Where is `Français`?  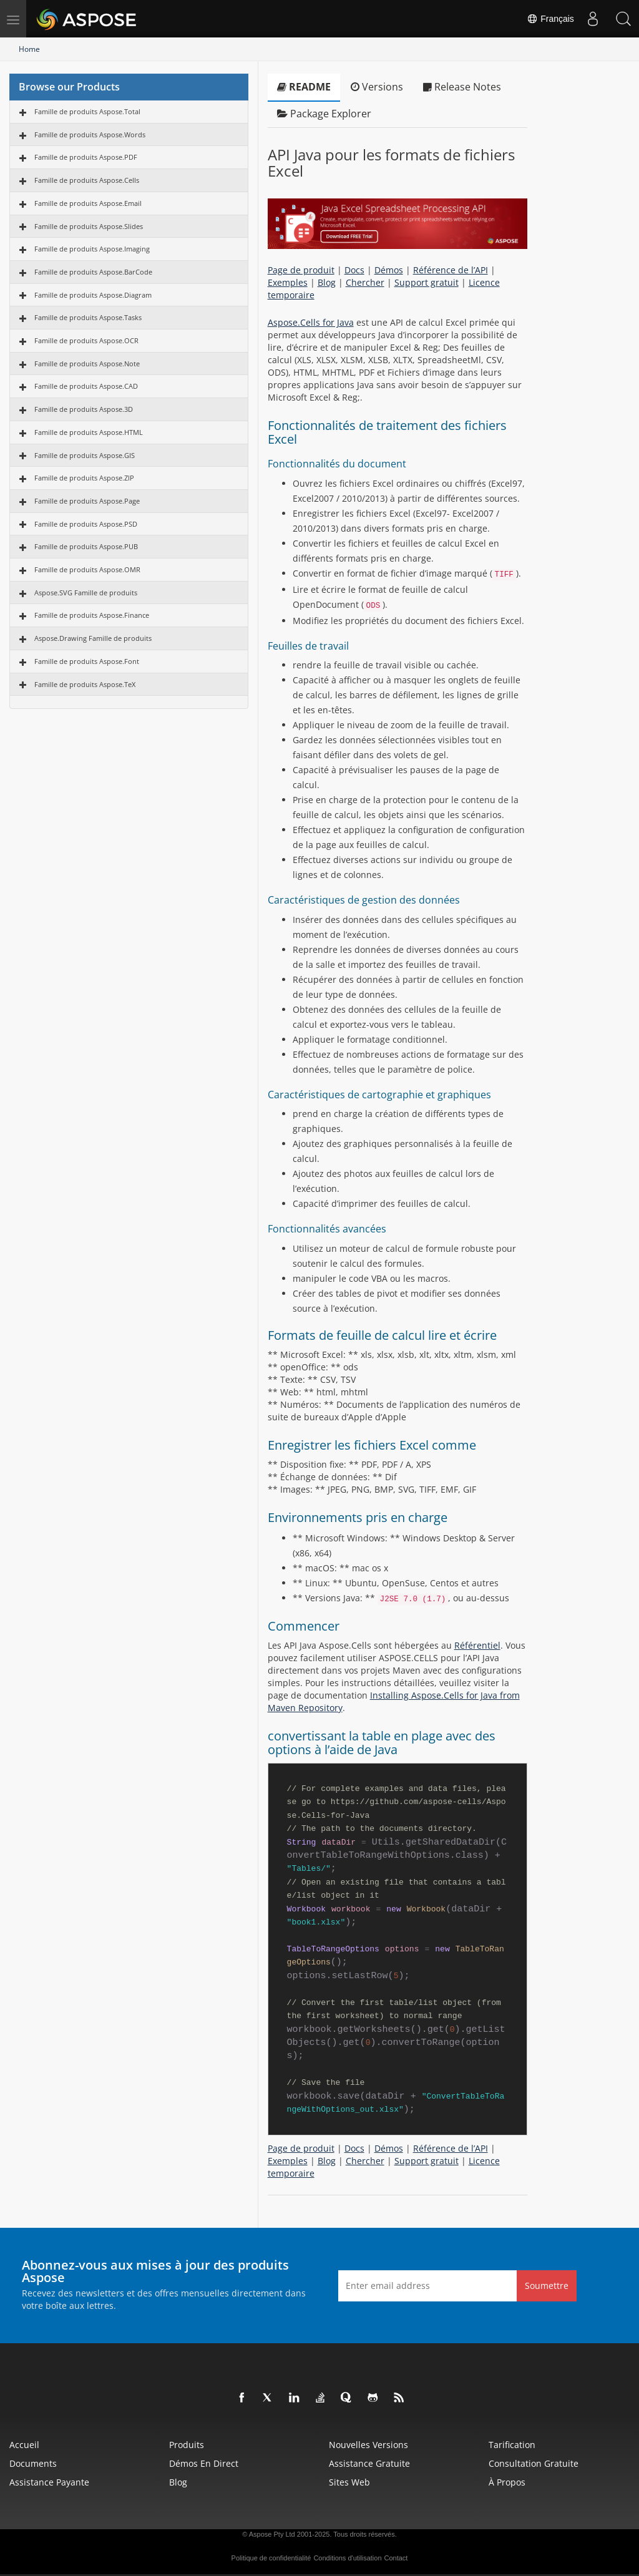
Français is located at coordinates (549, 18).